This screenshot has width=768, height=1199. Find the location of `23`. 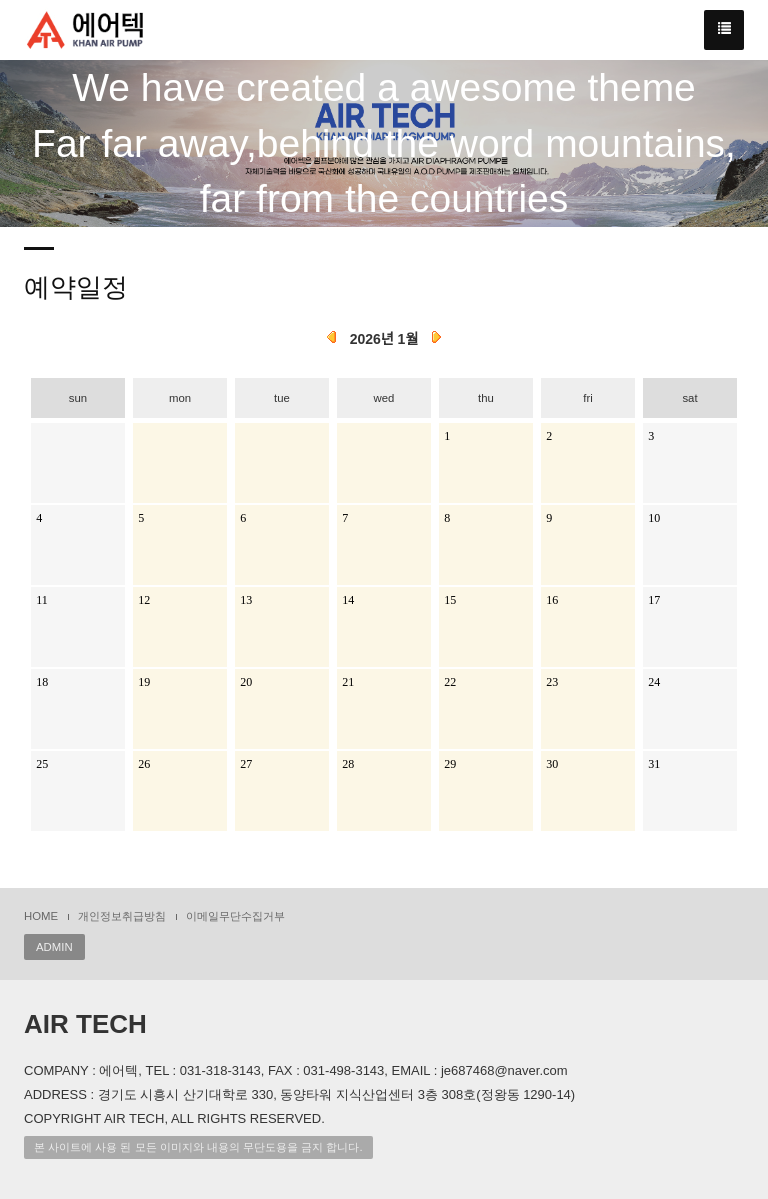

23 is located at coordinates (552, 682).